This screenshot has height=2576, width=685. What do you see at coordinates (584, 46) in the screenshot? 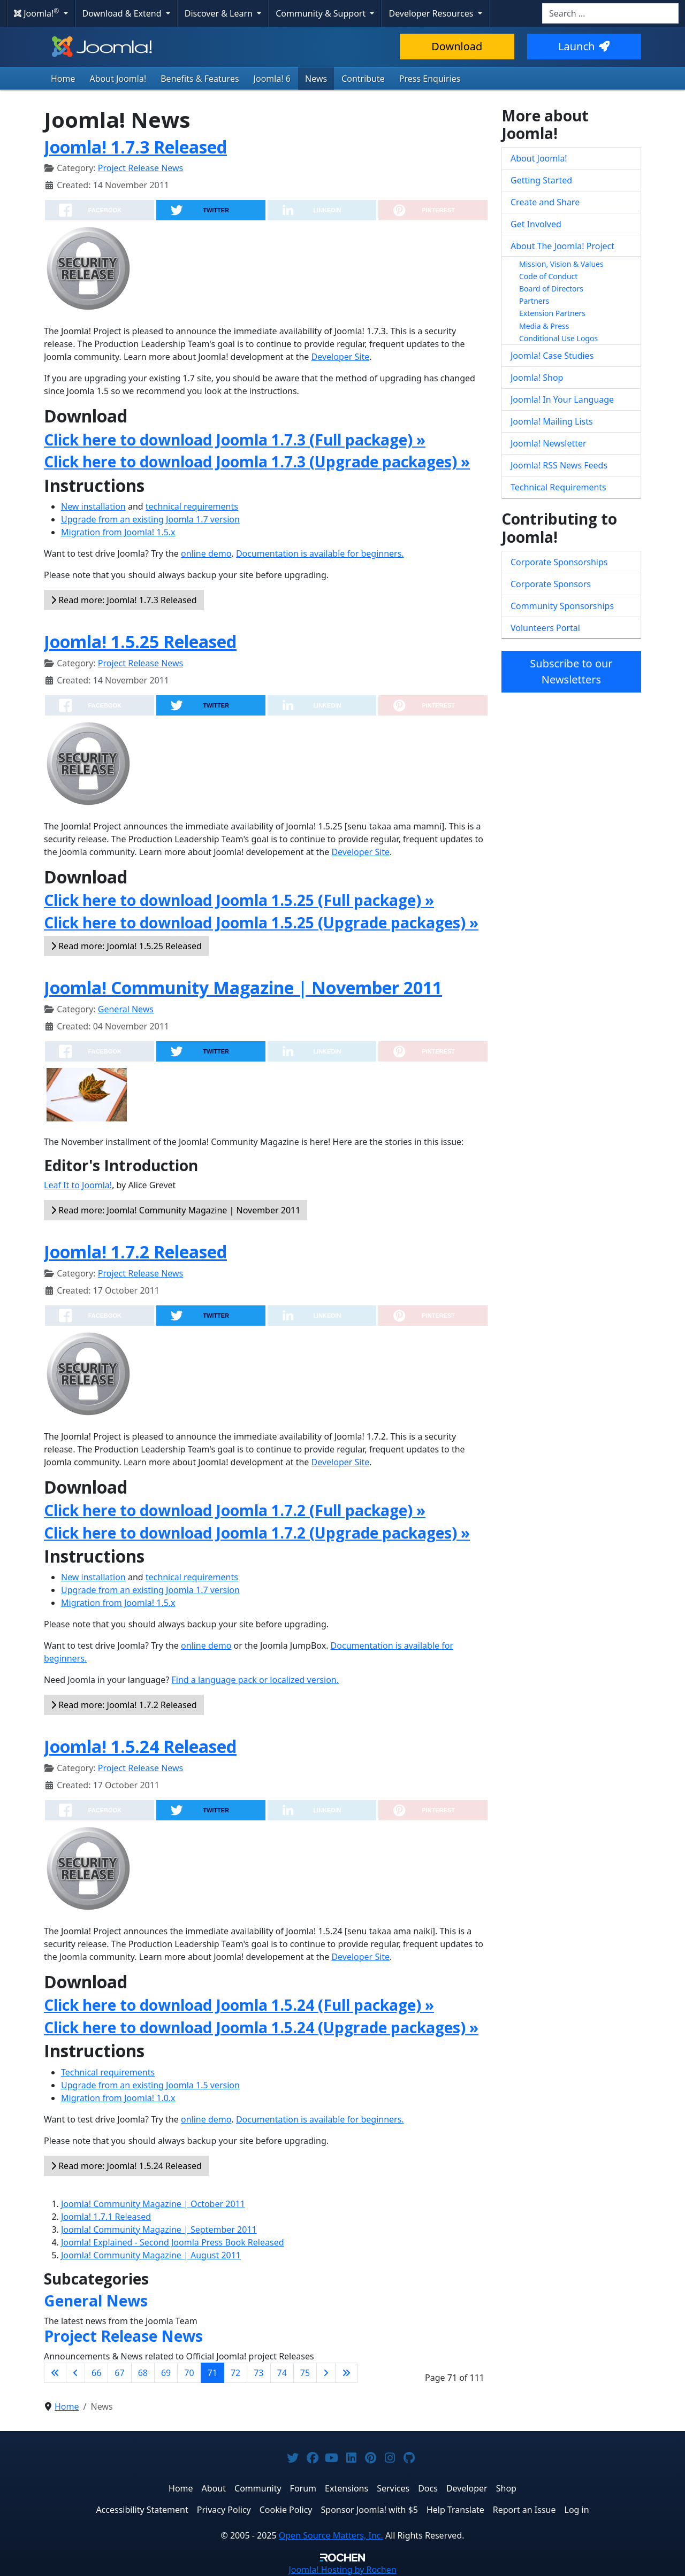
I see `Launch` at bounding box center [584, 46].